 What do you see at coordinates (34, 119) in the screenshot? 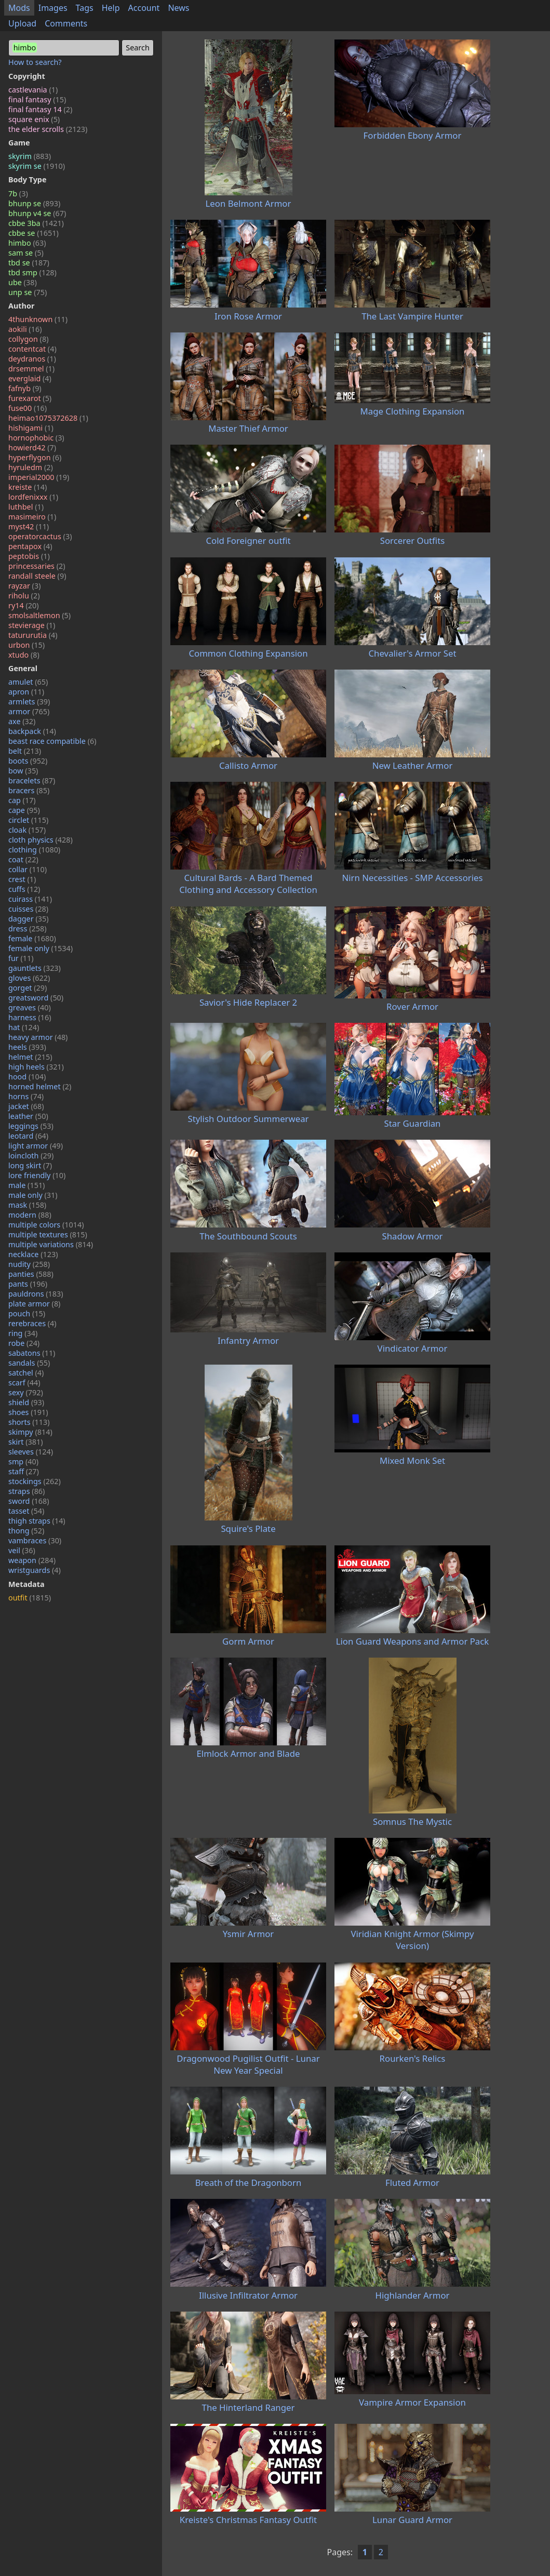
I see `square enix` at bounding box center [34, 119].